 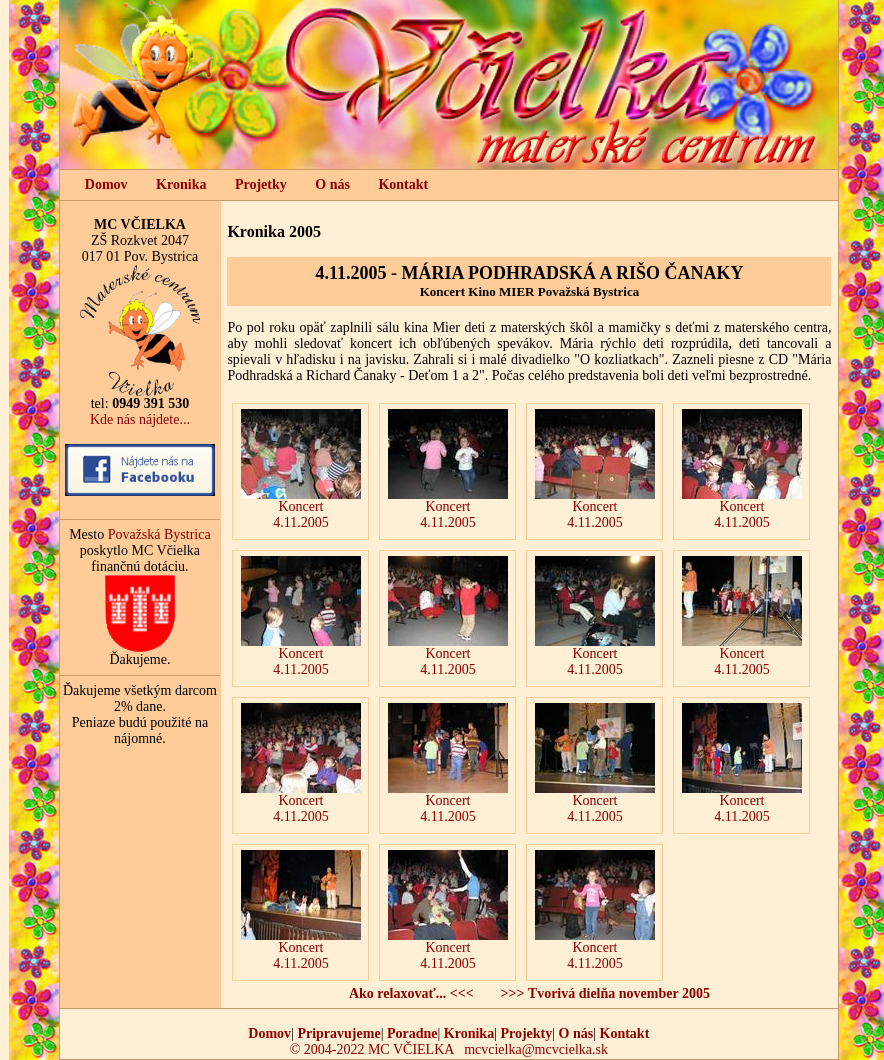 I want to click on Považská Bystrica, so click(x=159, y=534).